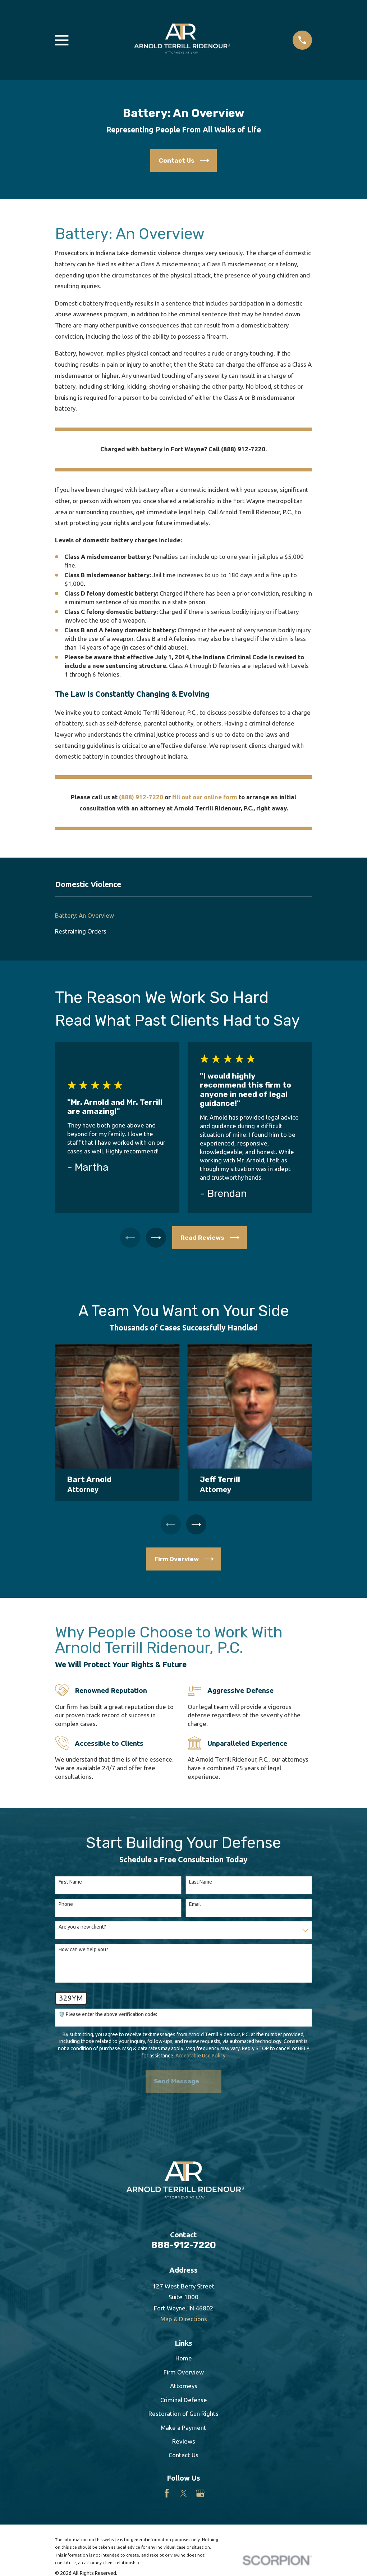  What do you see at coordinates (195, 1906) in the screenshot?
I see `Email` at bounding box center [195, 1906].